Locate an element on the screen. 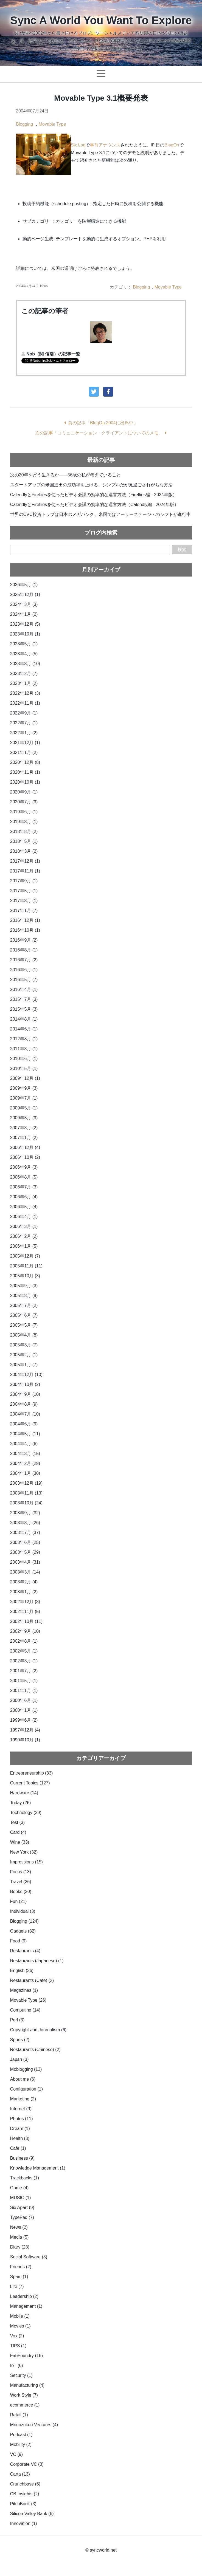 The width and height of the screenshot is (202, 2576). 2017年1月 (7) is located at coordinates (24, 910).